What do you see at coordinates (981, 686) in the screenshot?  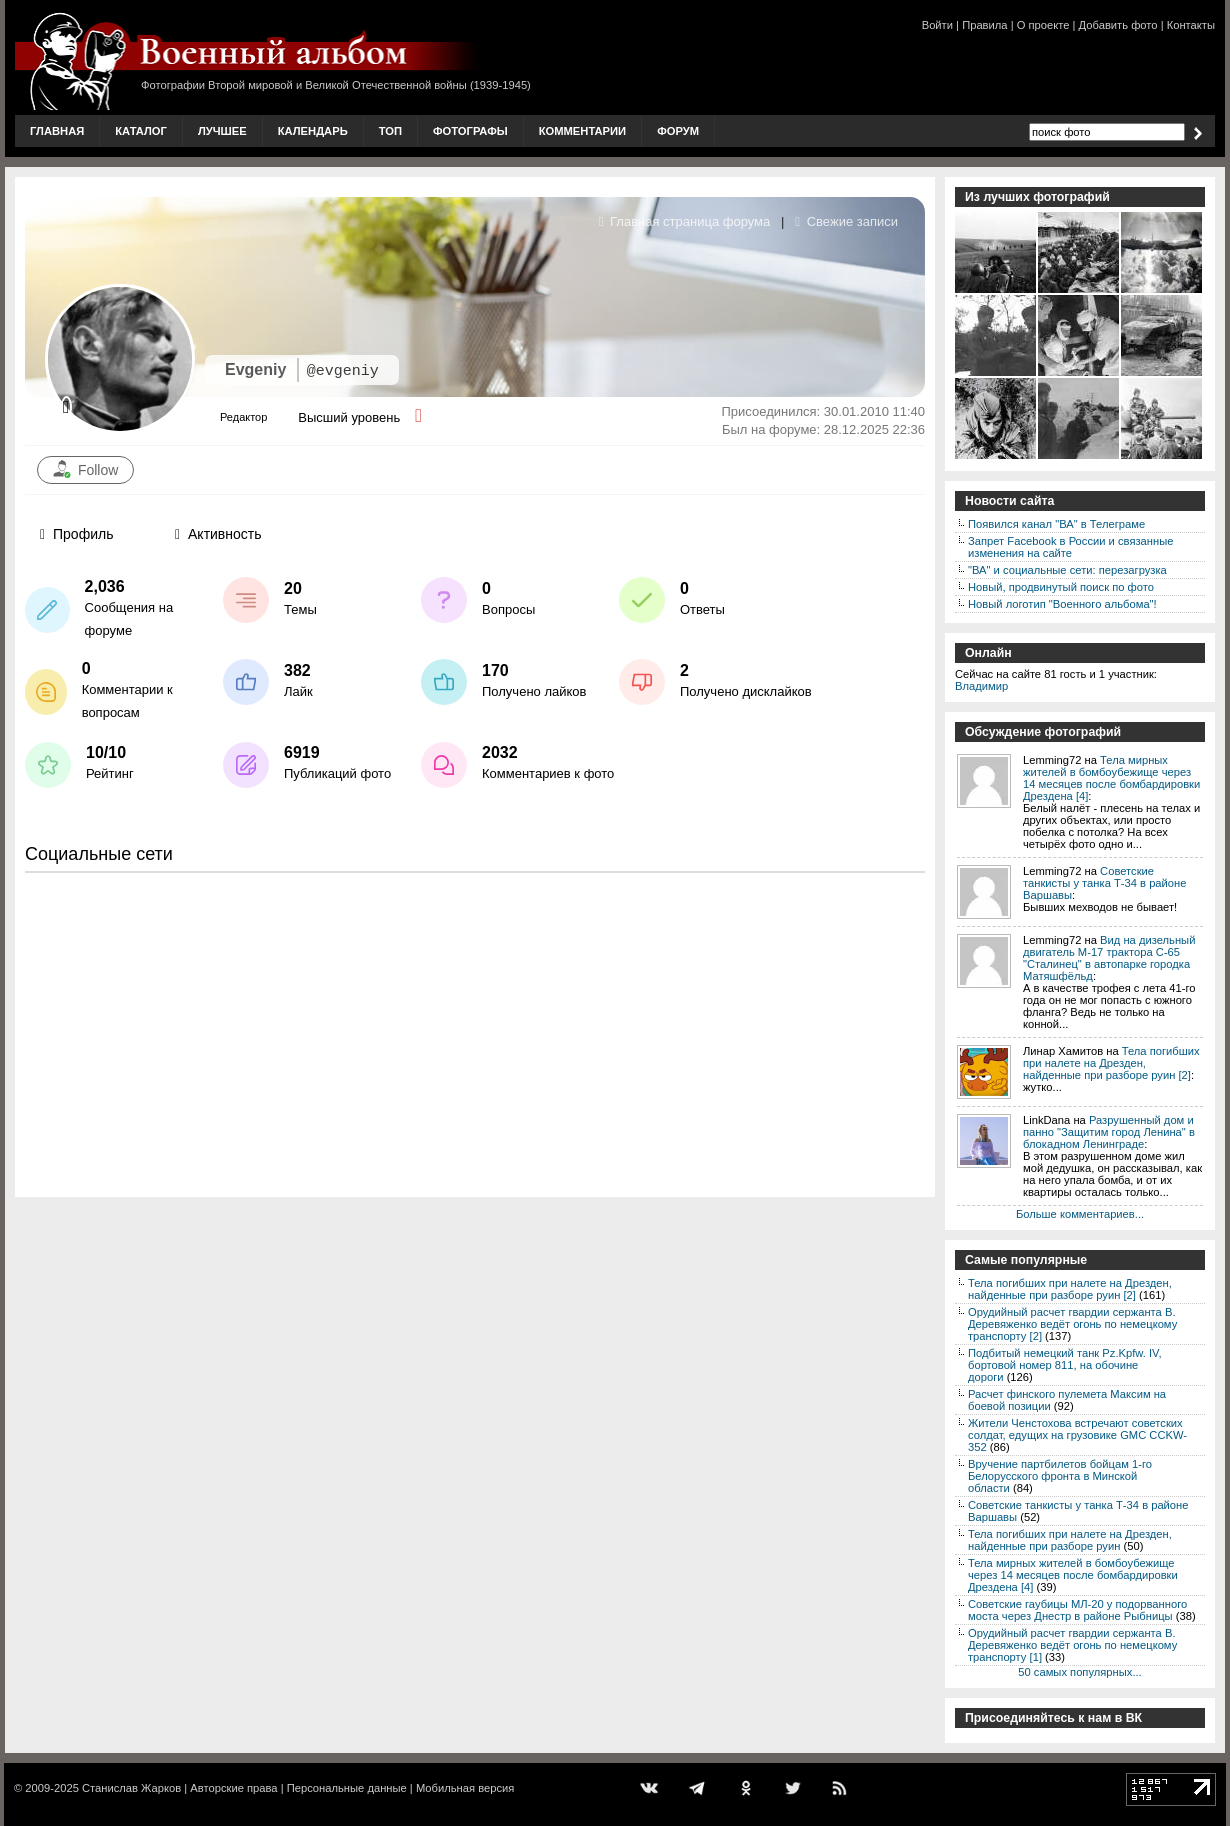 I see `Владимир` at bounding box center [981, 686].